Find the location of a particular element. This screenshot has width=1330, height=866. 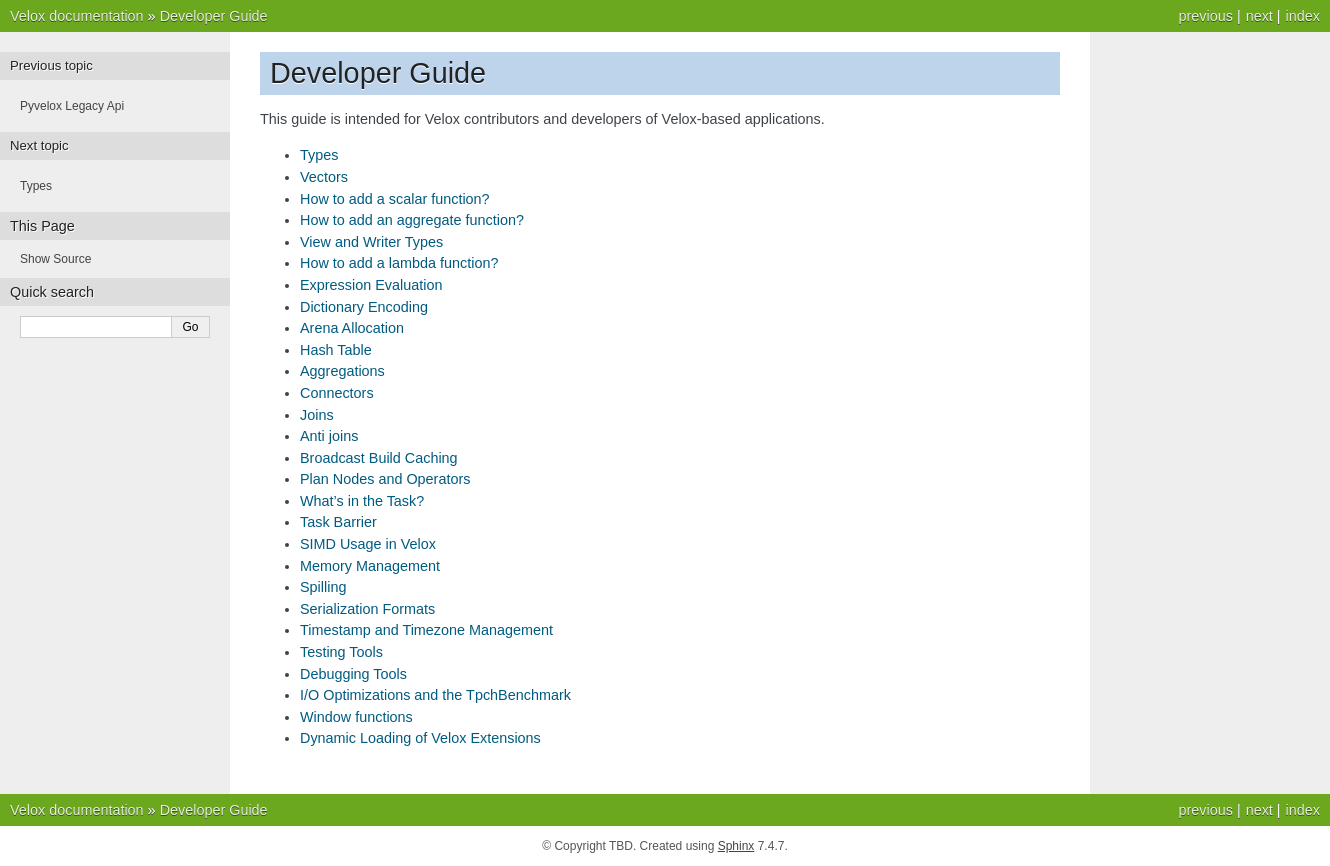

previous is located at coordinates (1205, 16).